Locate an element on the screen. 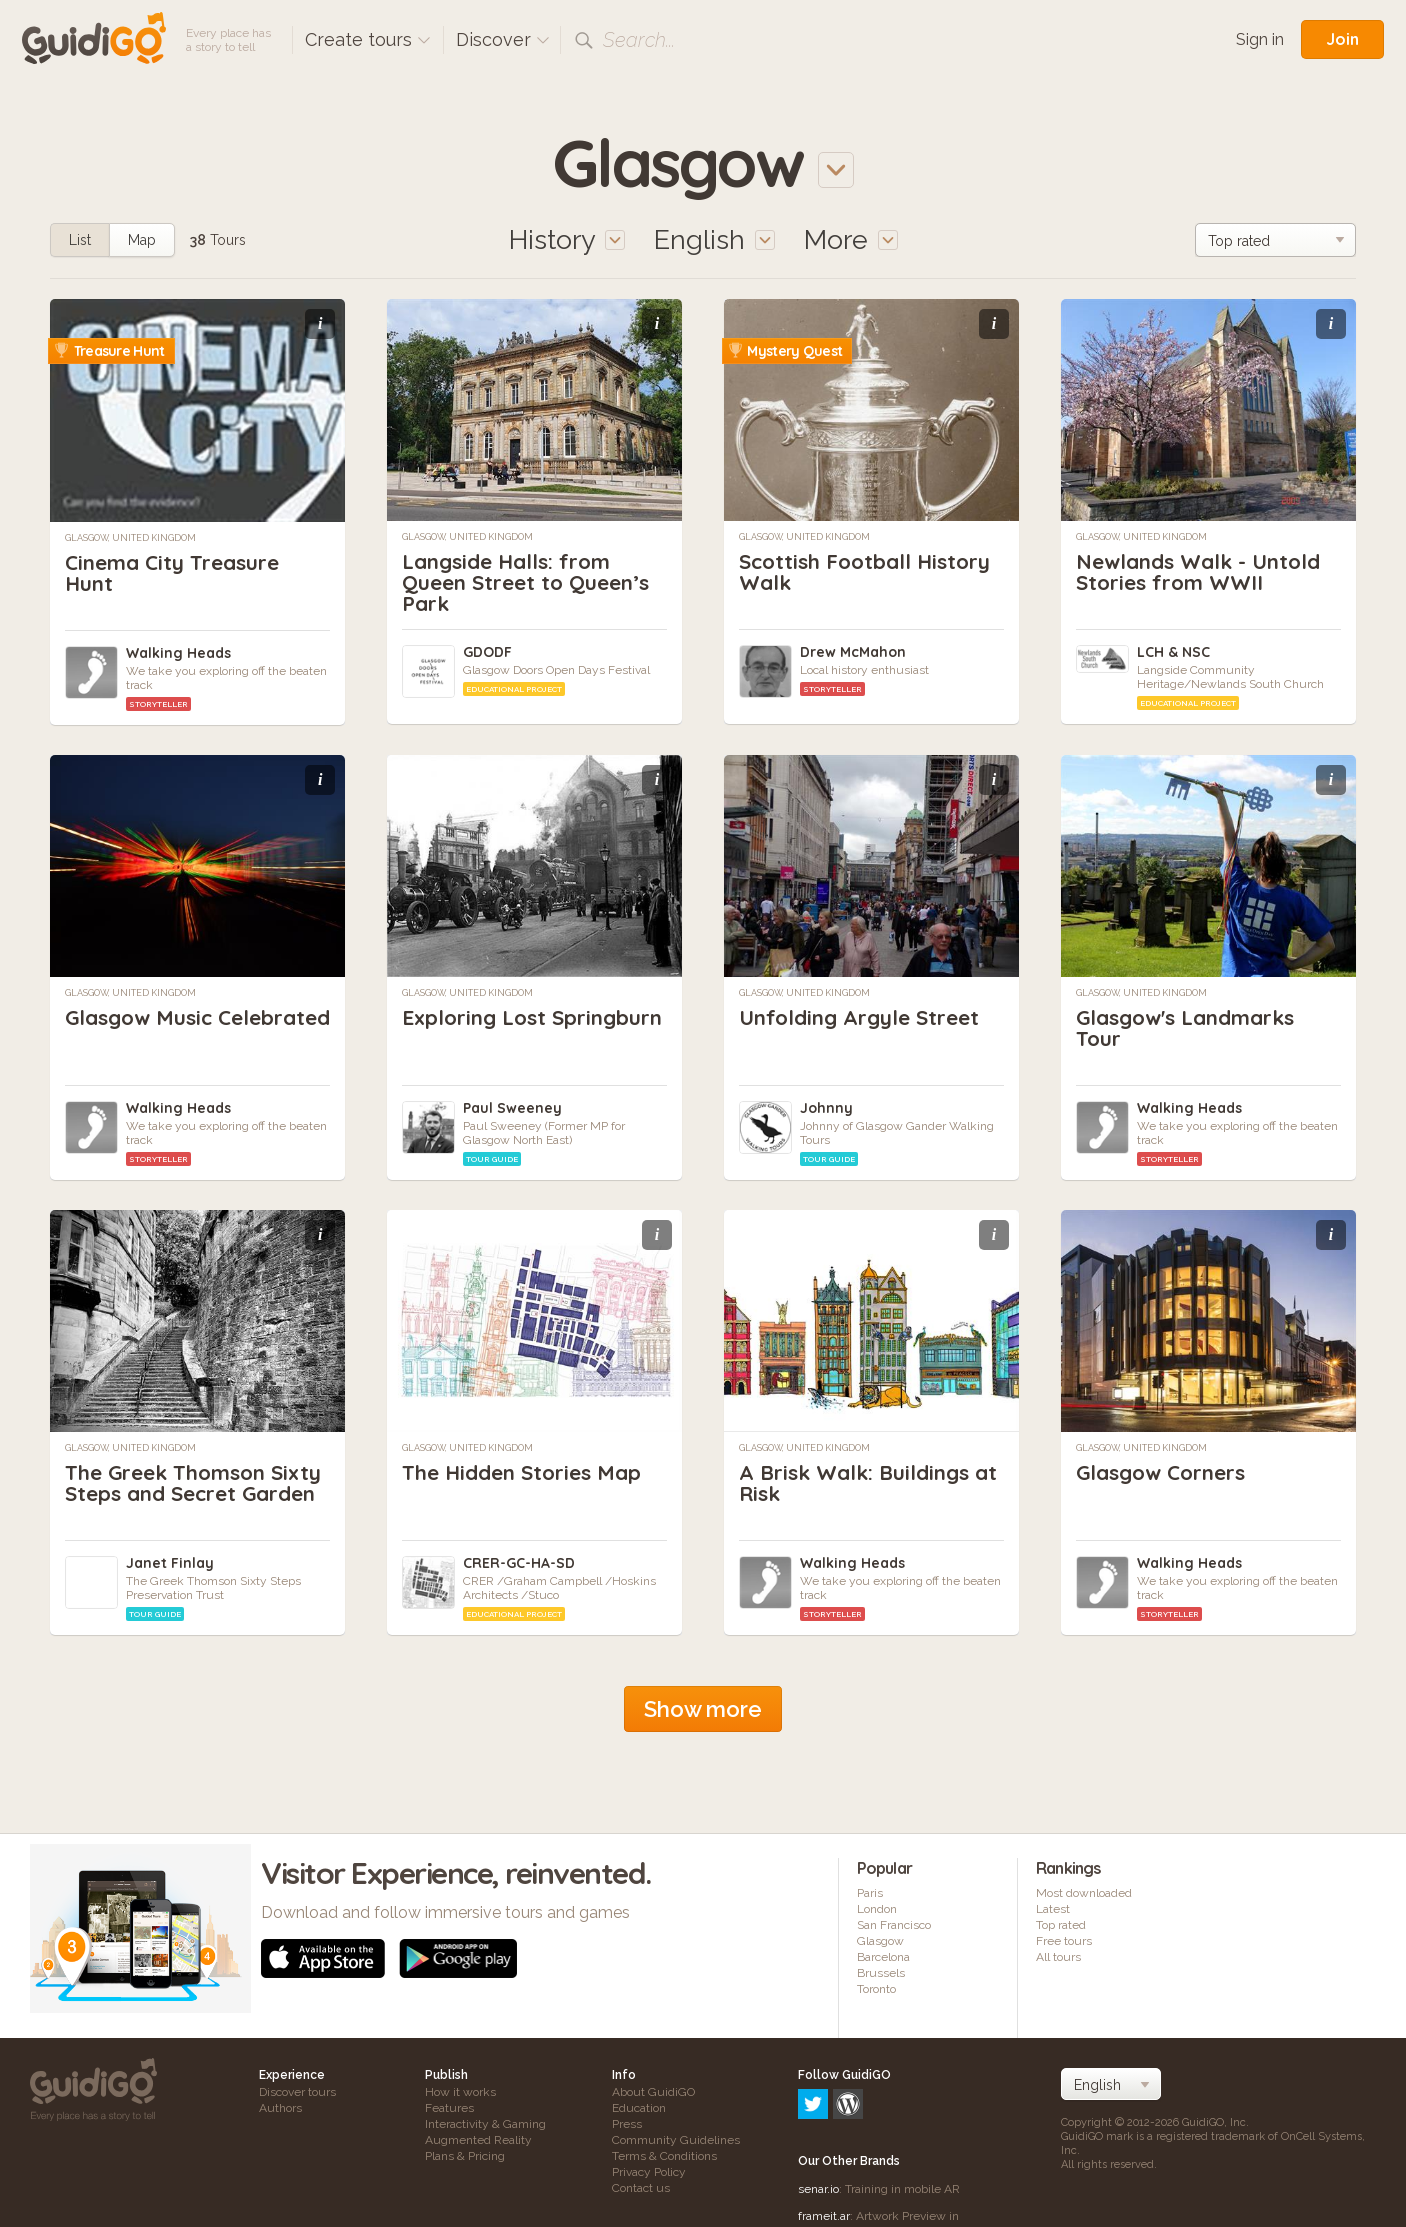  Privacy Policy is located at coordinates (649, 2172).